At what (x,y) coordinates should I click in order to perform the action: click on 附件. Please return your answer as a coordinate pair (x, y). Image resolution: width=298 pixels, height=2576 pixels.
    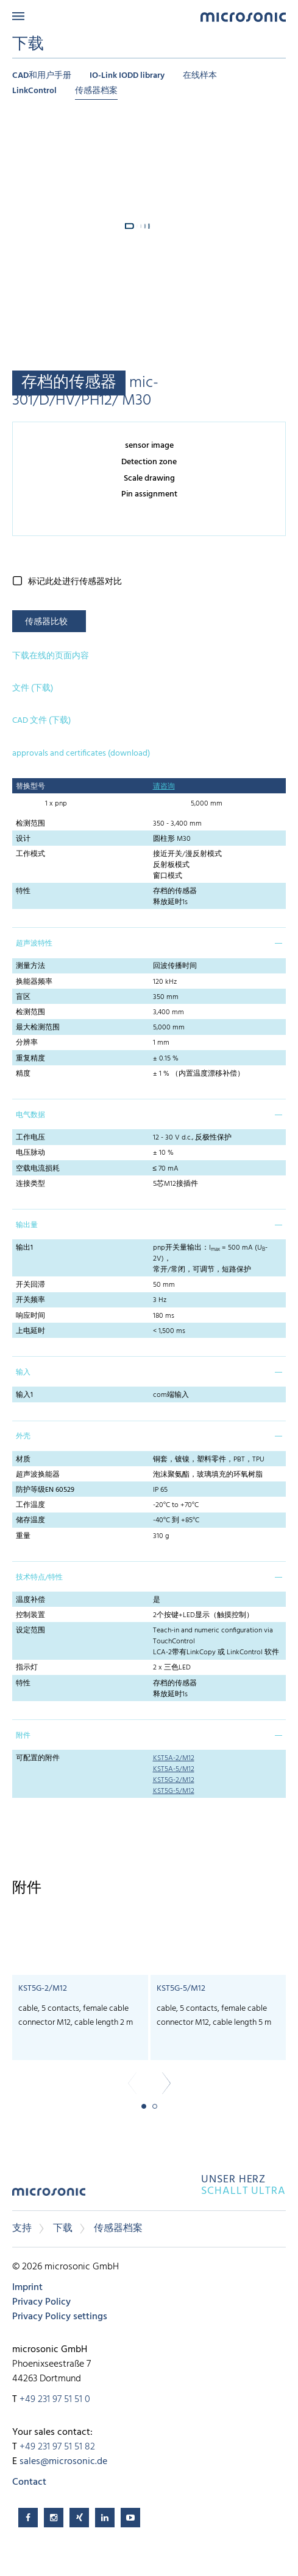
    Looking at the image, I should click on (23, 1736).